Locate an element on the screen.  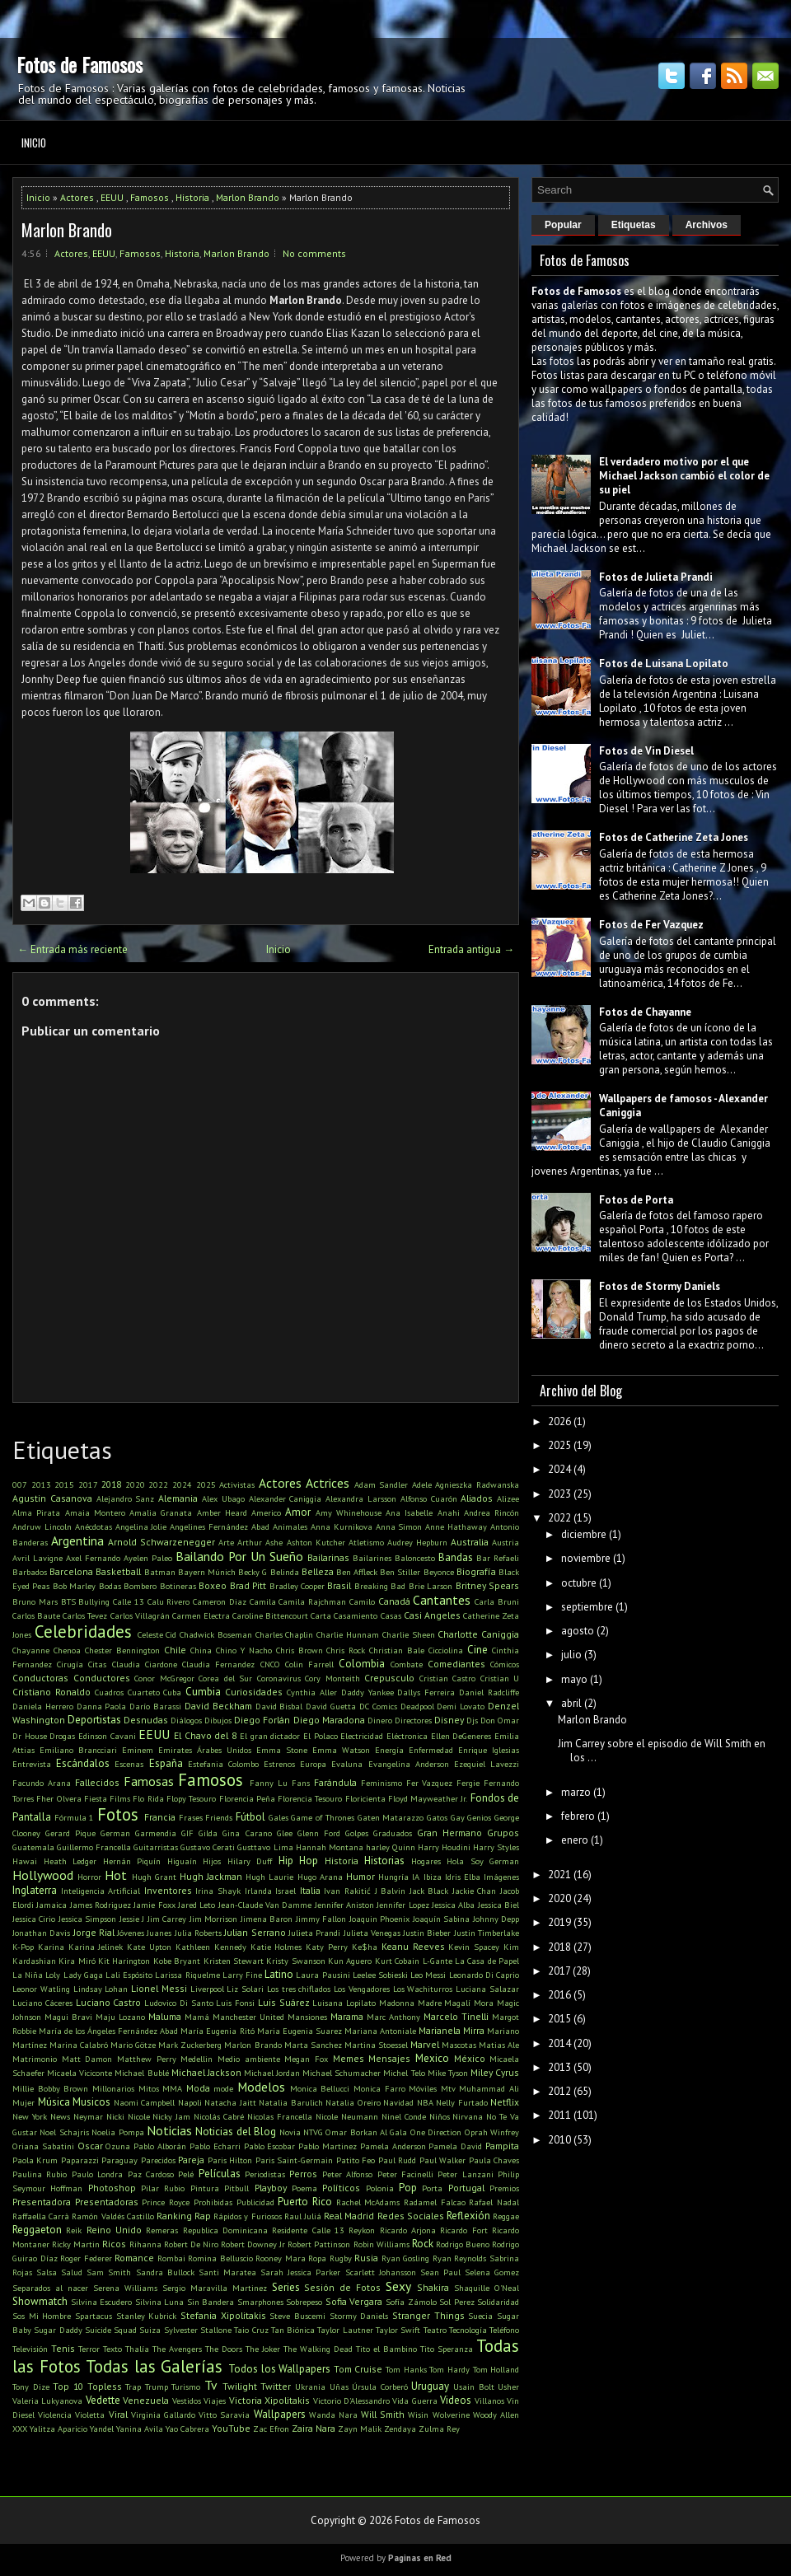
Belleza is located at coordinates (318, 1571).